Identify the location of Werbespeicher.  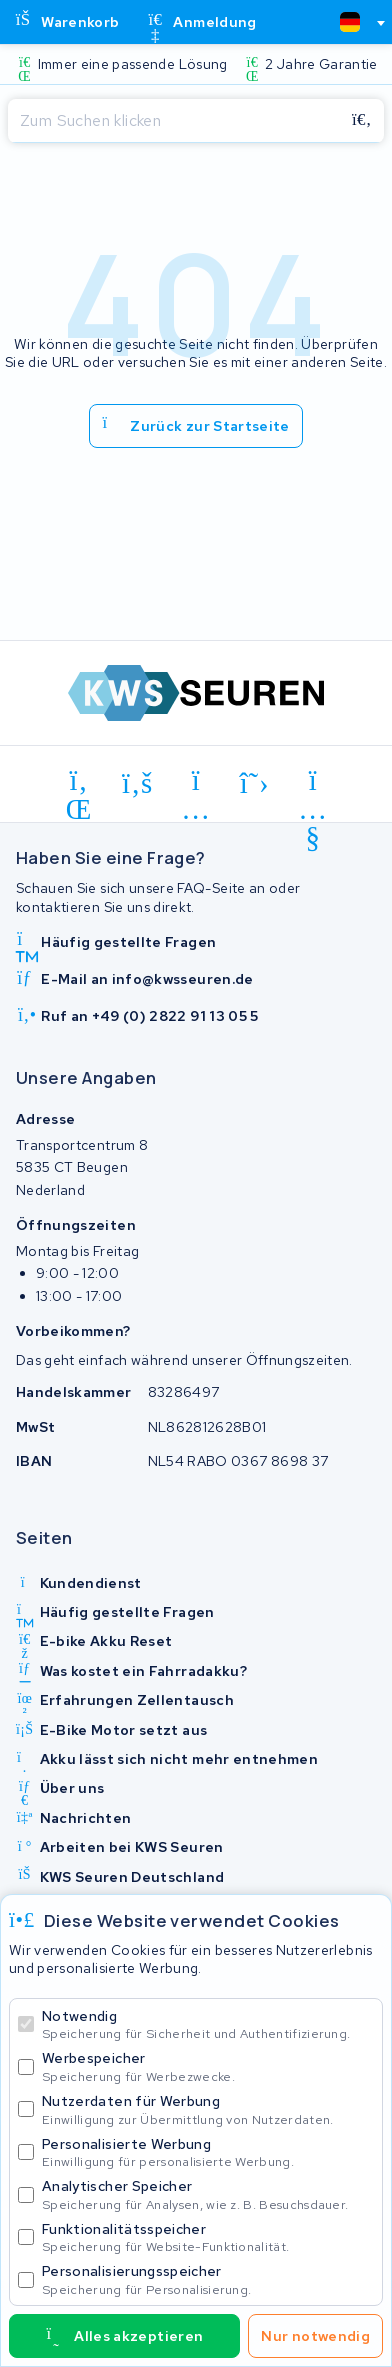
(208, 2066).